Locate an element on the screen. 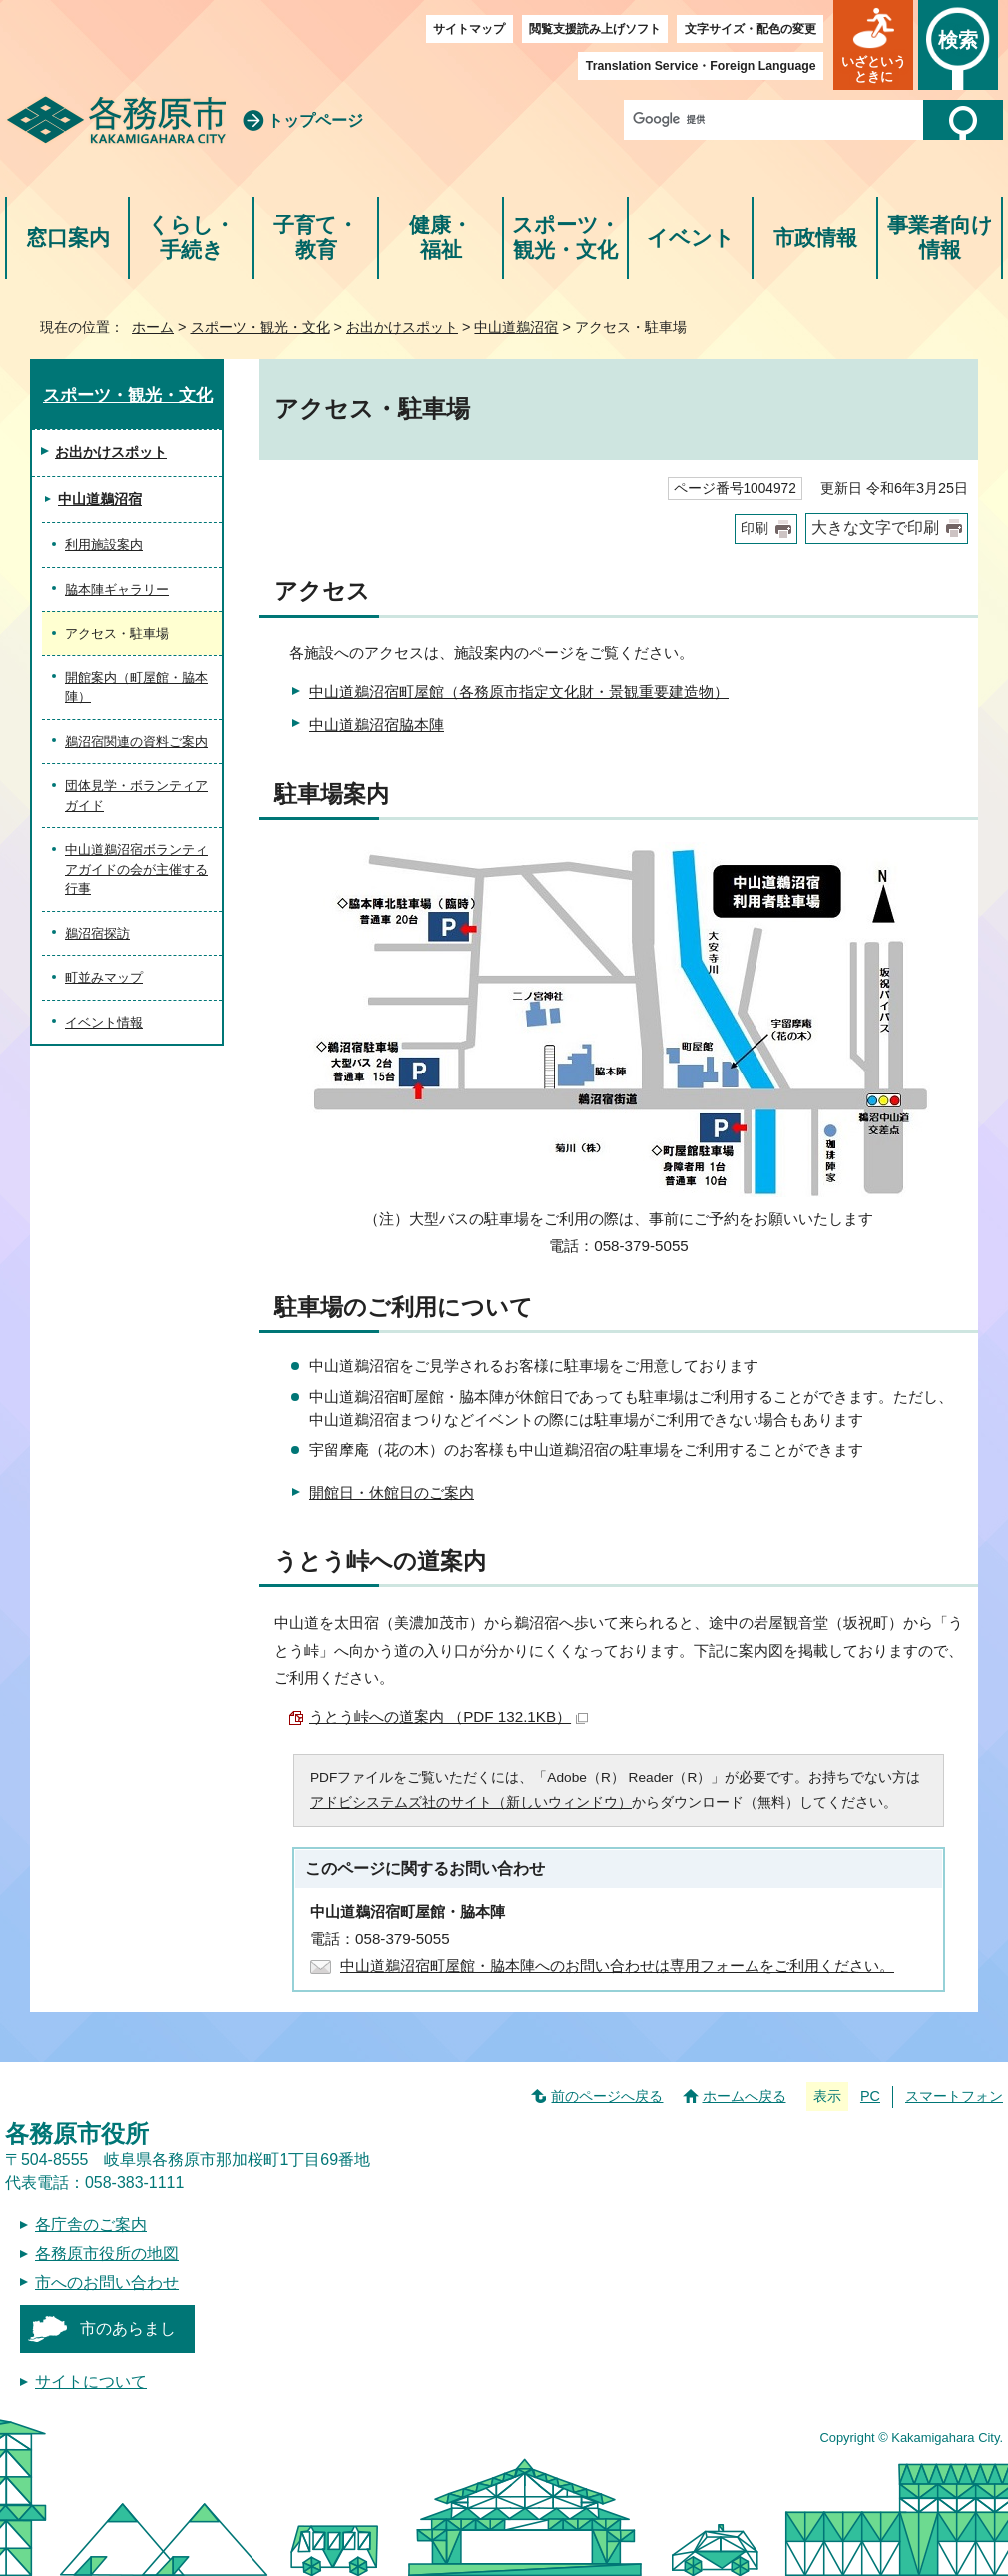  中山道鵜沼宿 is located at coordinates (516, 327).